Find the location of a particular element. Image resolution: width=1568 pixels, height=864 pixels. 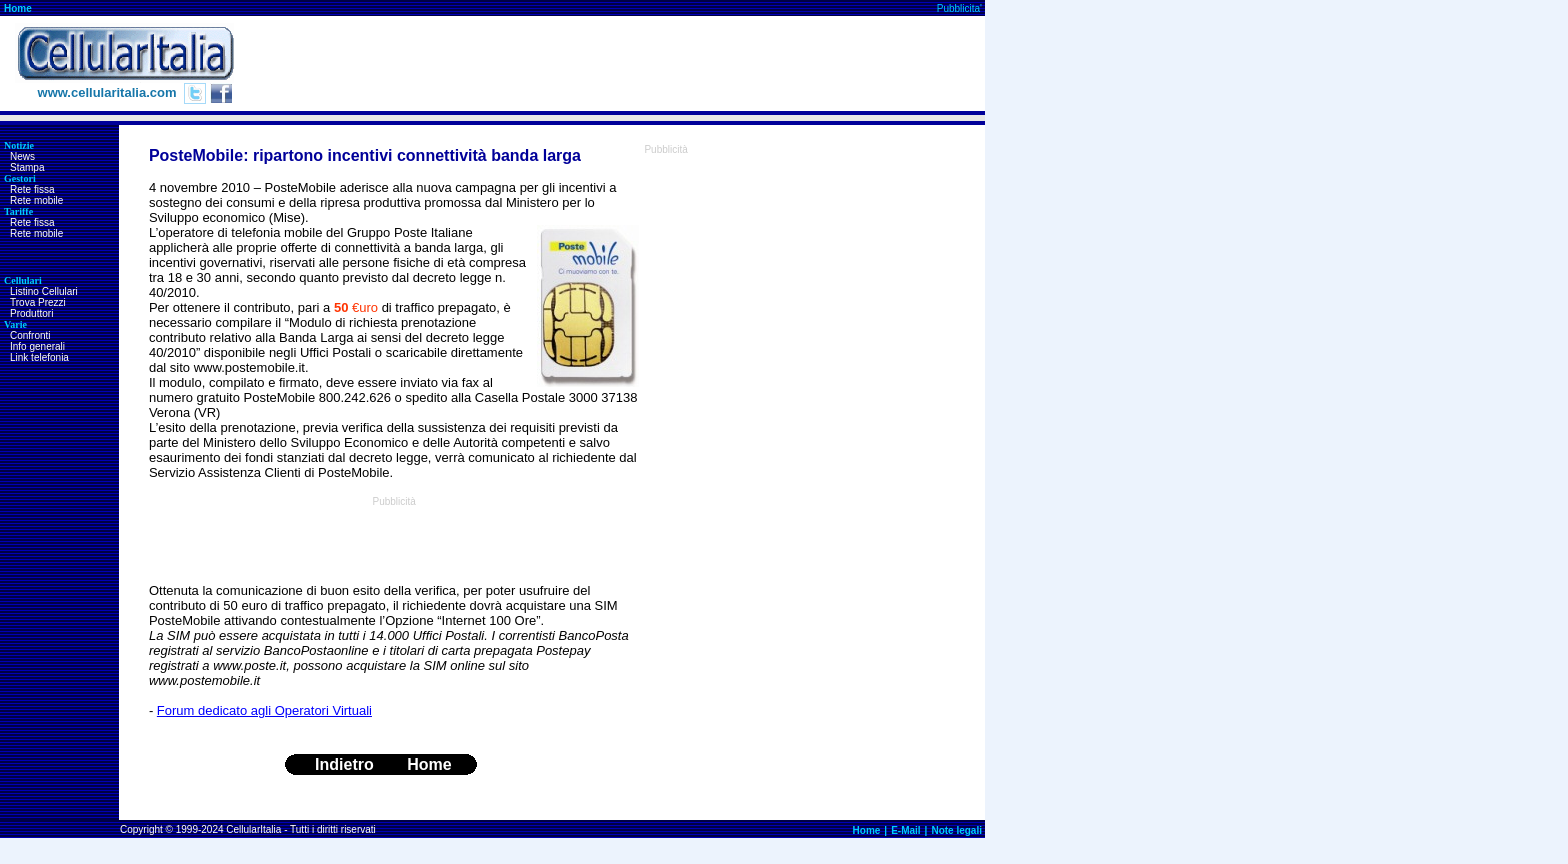

Produttori is located at coordinates (31, 313).